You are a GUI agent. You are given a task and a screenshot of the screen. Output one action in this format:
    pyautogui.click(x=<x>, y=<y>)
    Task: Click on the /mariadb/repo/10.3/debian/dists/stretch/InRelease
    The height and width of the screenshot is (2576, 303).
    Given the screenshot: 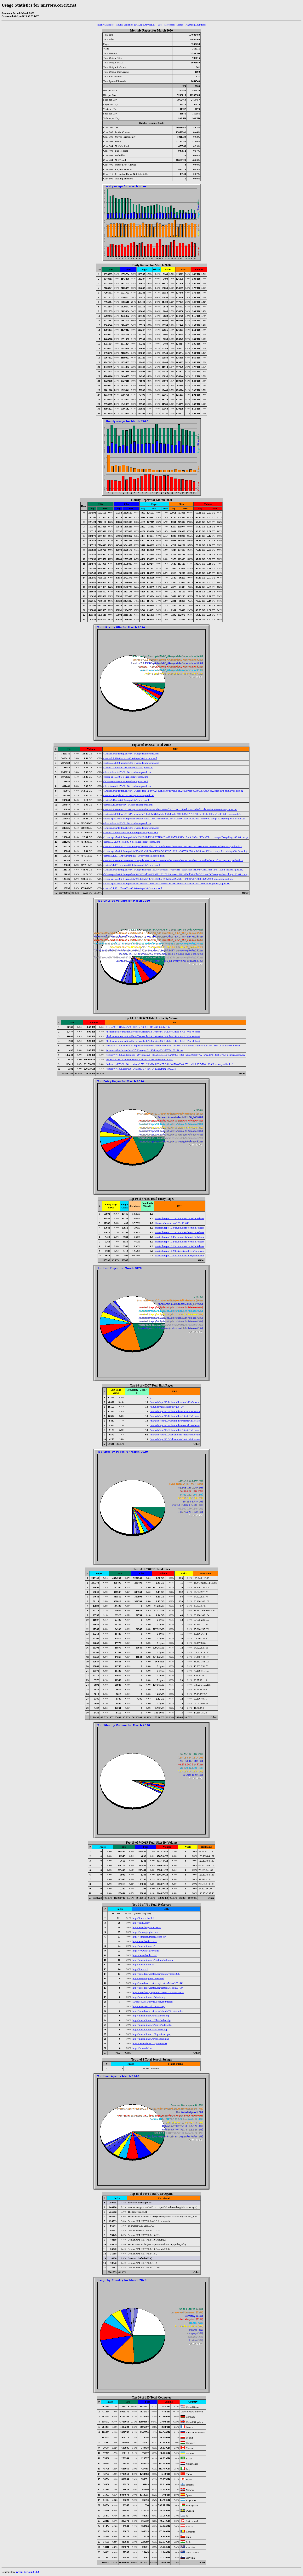 What is the action you would take?
    pyautogui.click(x=175, y=1439)
    